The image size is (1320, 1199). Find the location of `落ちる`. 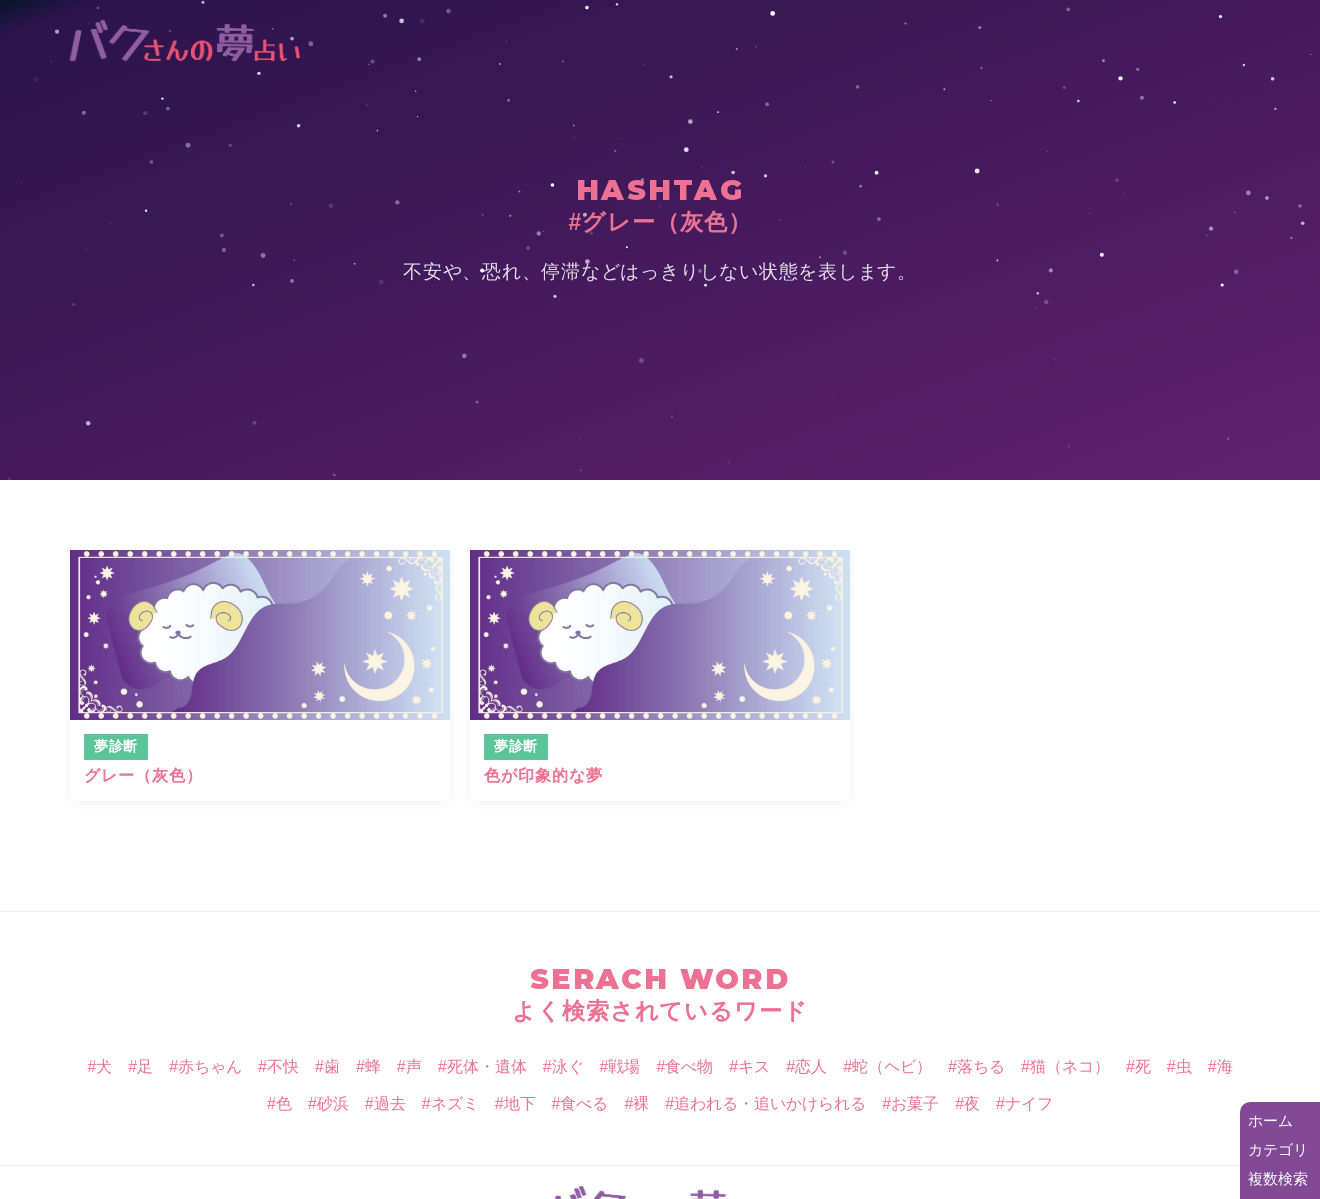

落ちる is located at coordinates (981, 1066).